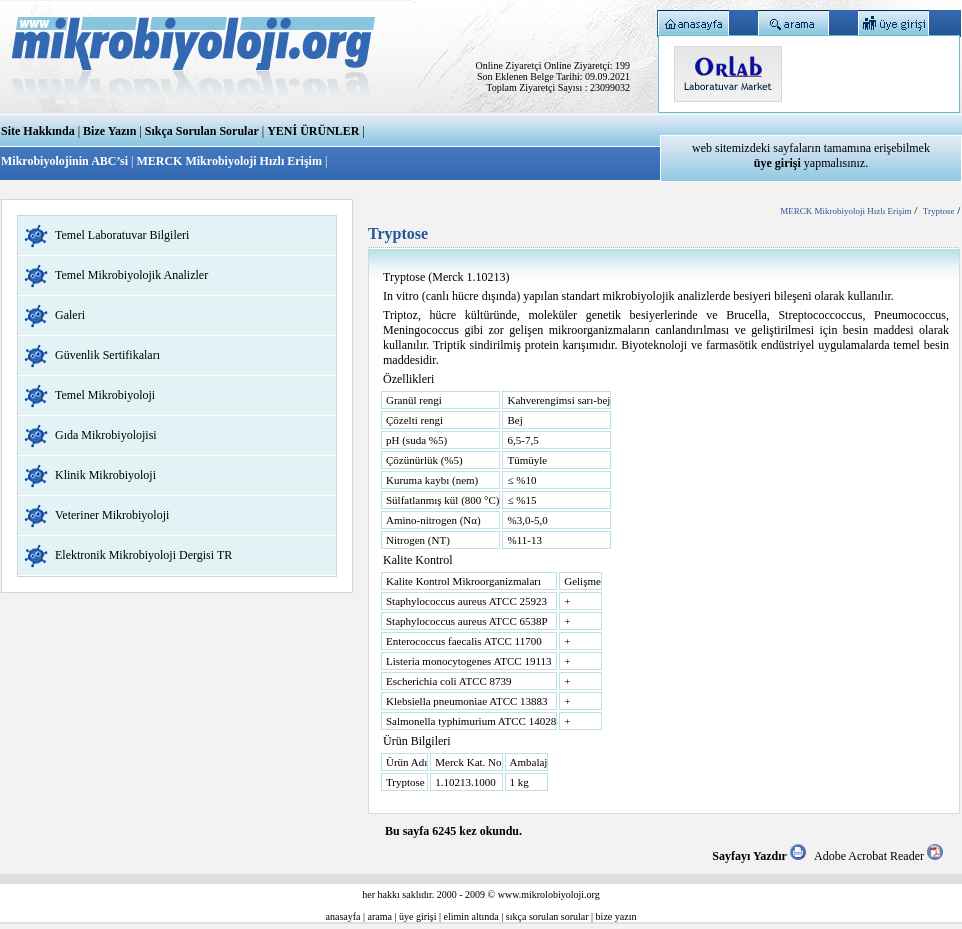 This screenshot has height=929, width=962. I want to click on Galeri, so click(70, 315).